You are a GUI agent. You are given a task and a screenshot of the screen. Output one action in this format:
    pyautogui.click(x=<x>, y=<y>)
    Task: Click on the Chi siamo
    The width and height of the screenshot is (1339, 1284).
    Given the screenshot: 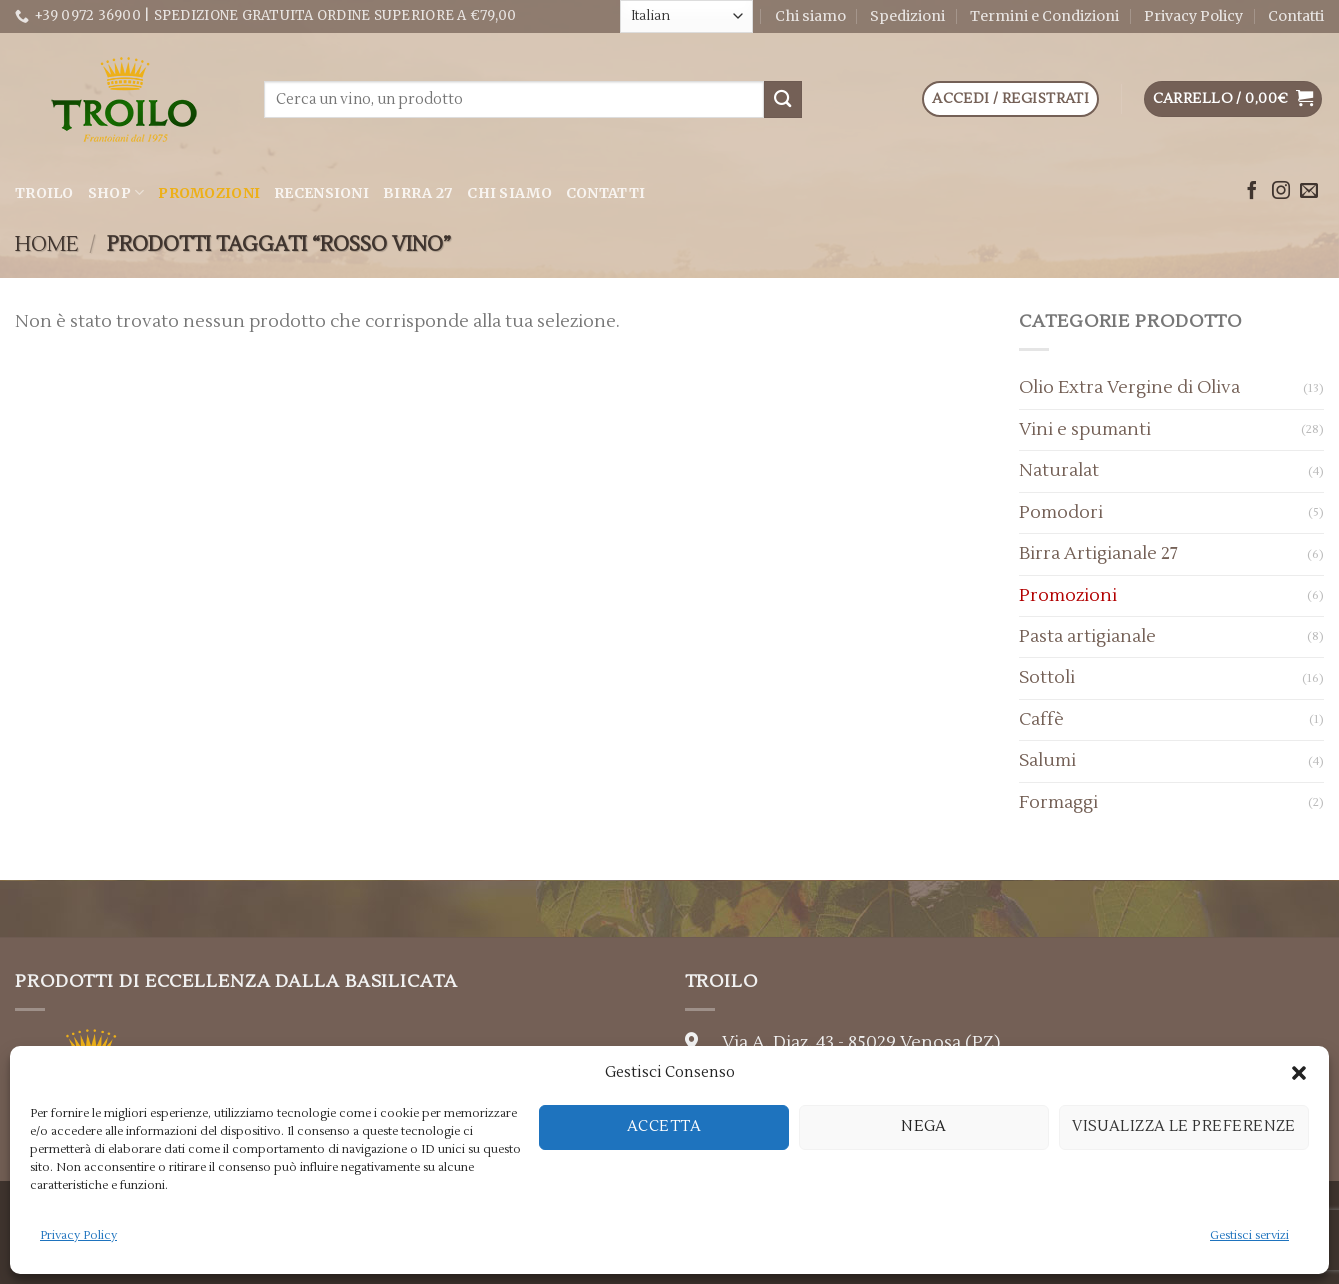 What is the action you would take?
    pyautogui.click(x=810, y=16)
    